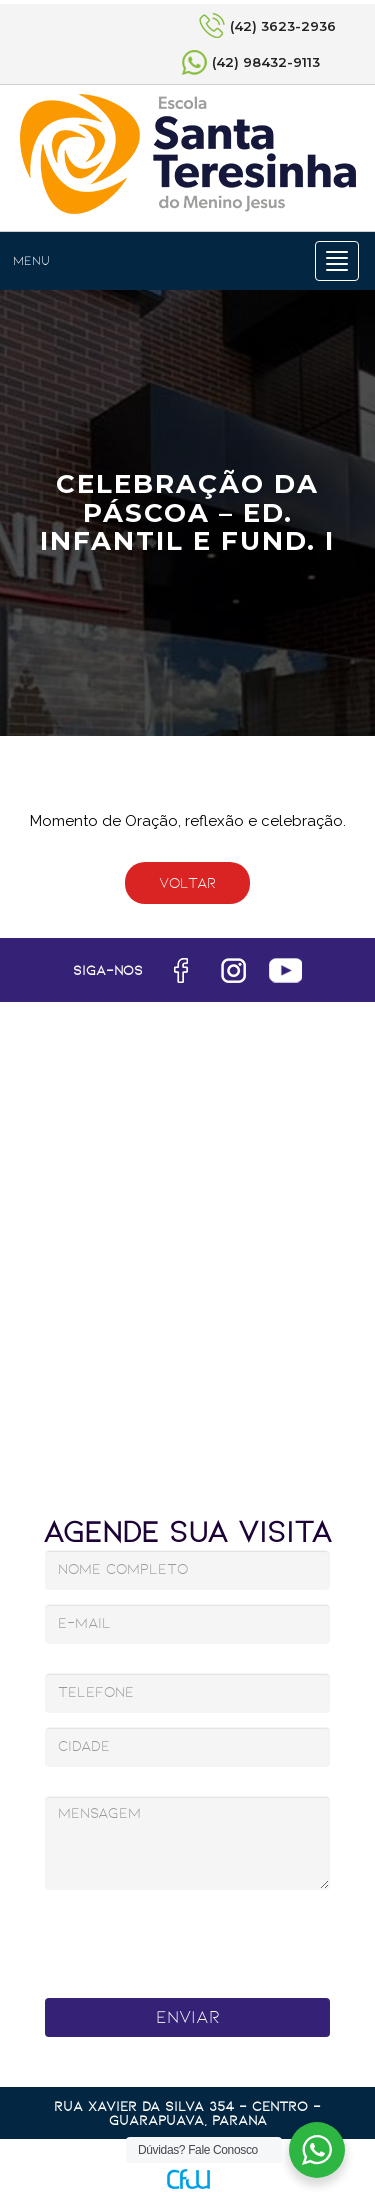  What do you see at coordinates (190, 1938) in the screenshot?
I see `[presentation]` at bounding box center [190, 1938].